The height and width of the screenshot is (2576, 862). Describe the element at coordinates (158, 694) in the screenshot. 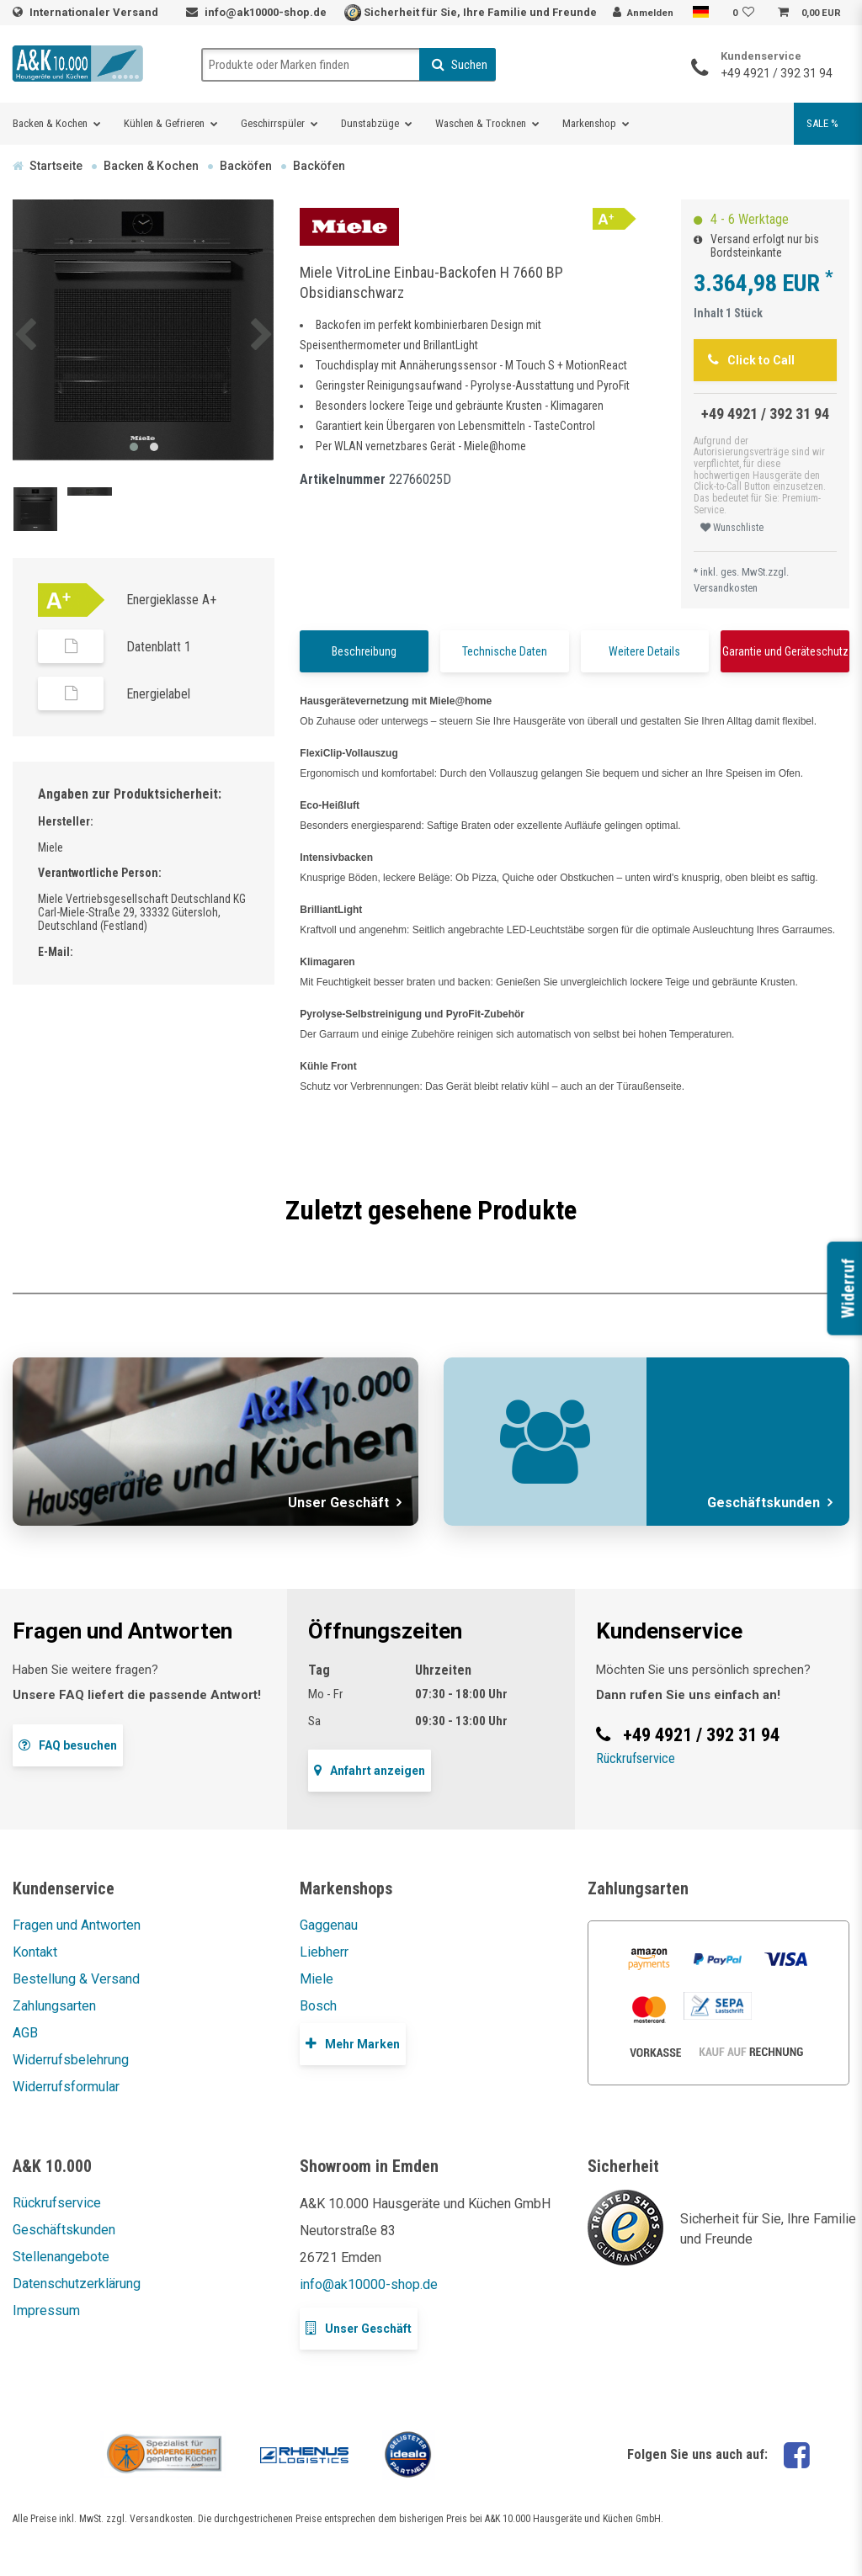

I see `Energielabel` at that location.